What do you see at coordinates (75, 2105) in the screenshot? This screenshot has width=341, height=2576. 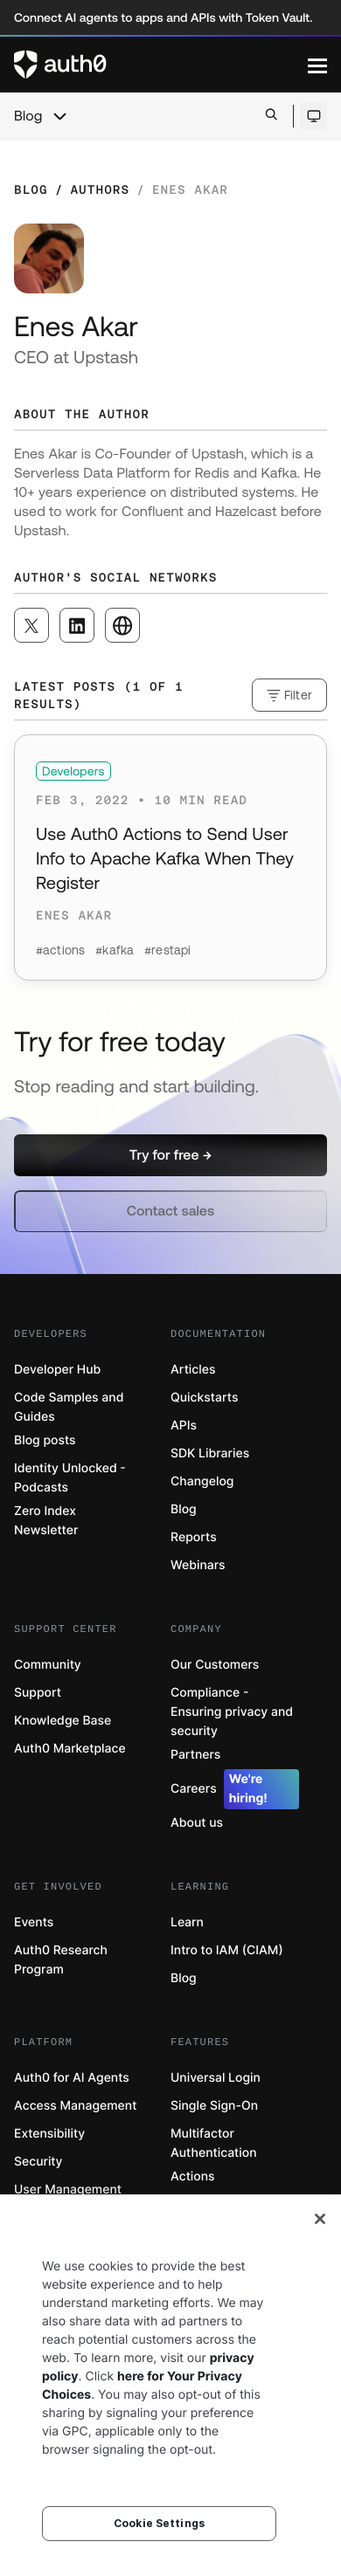 I see `Access Management` at bounding box center [75, 2105].